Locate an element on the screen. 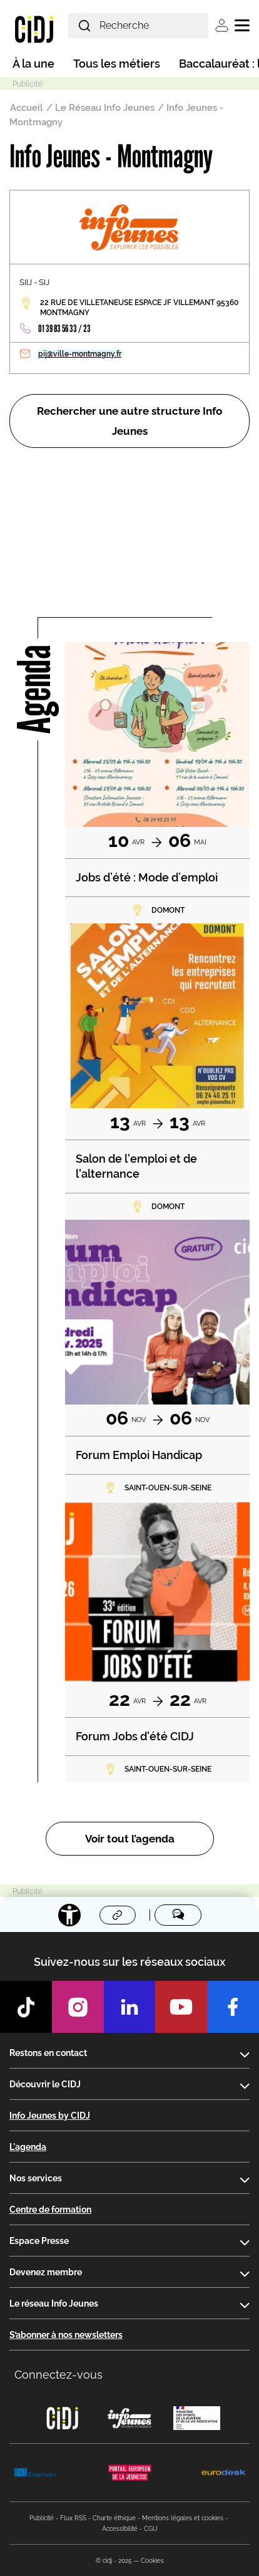 The height and width of the screenshot is (2576, 259). Centre de formation is located at coordinates (50, 2210).